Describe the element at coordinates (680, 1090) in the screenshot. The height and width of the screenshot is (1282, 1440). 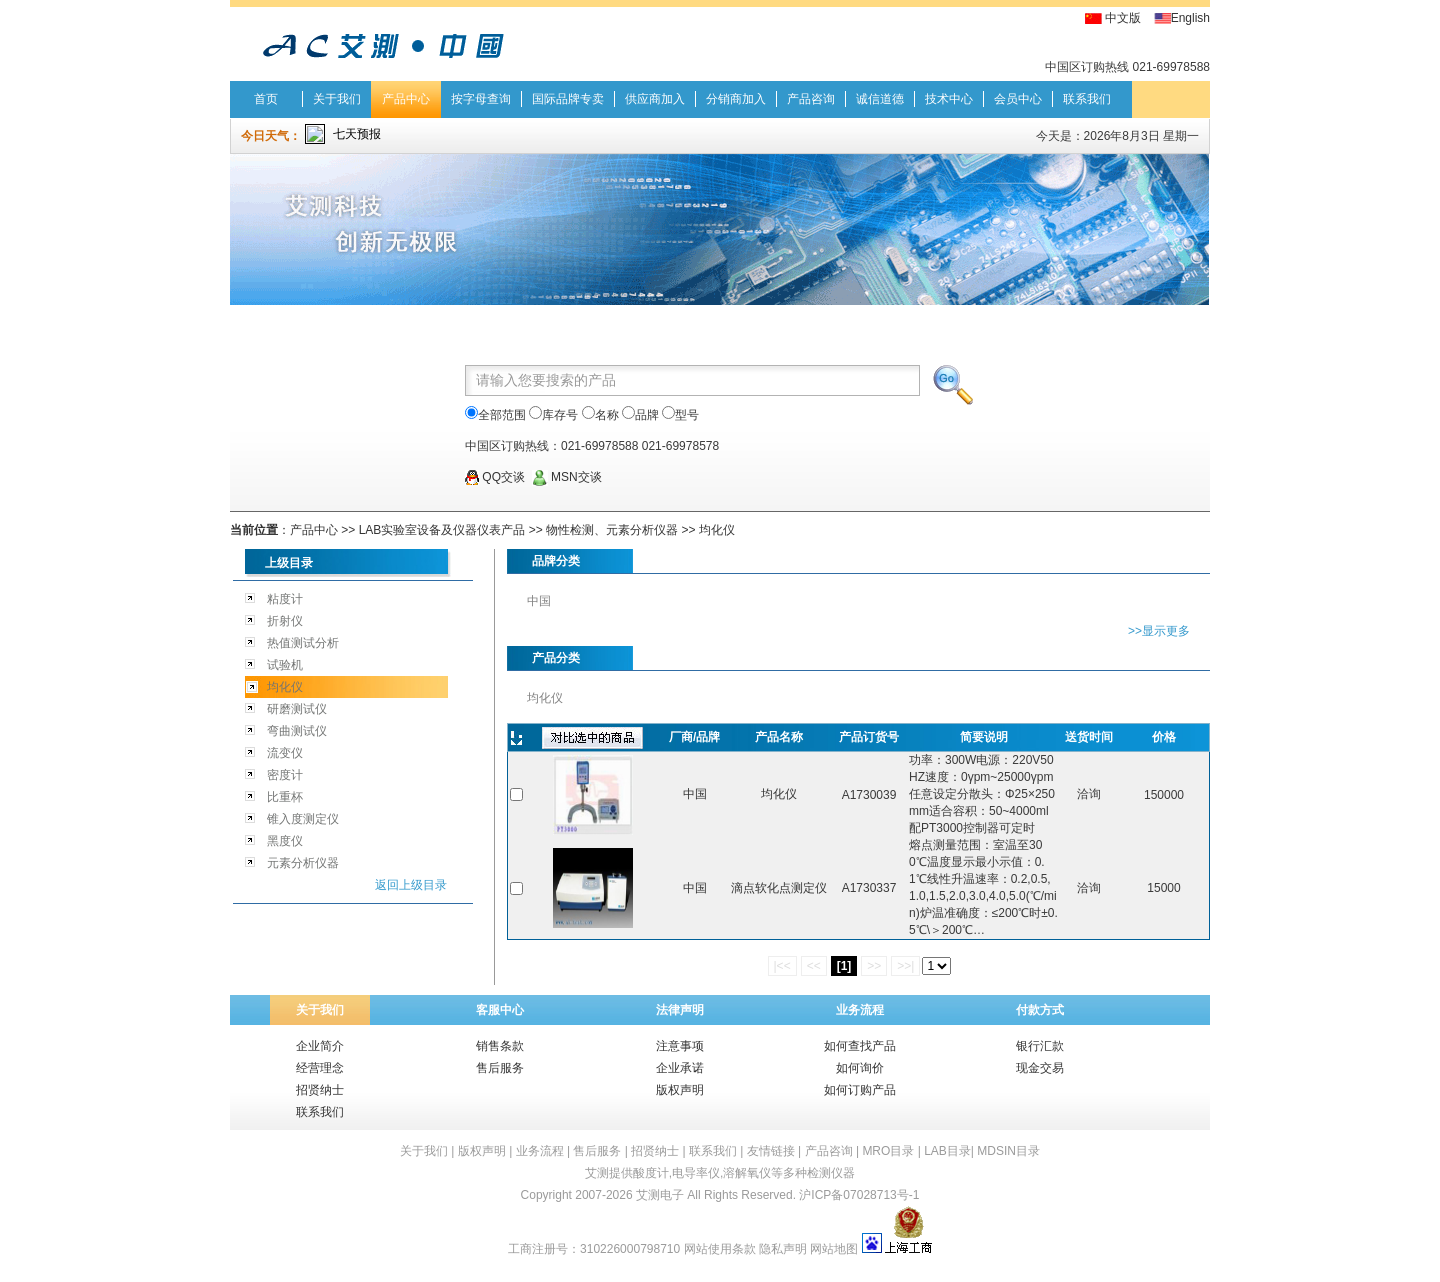
I see `版权声明` at that location.